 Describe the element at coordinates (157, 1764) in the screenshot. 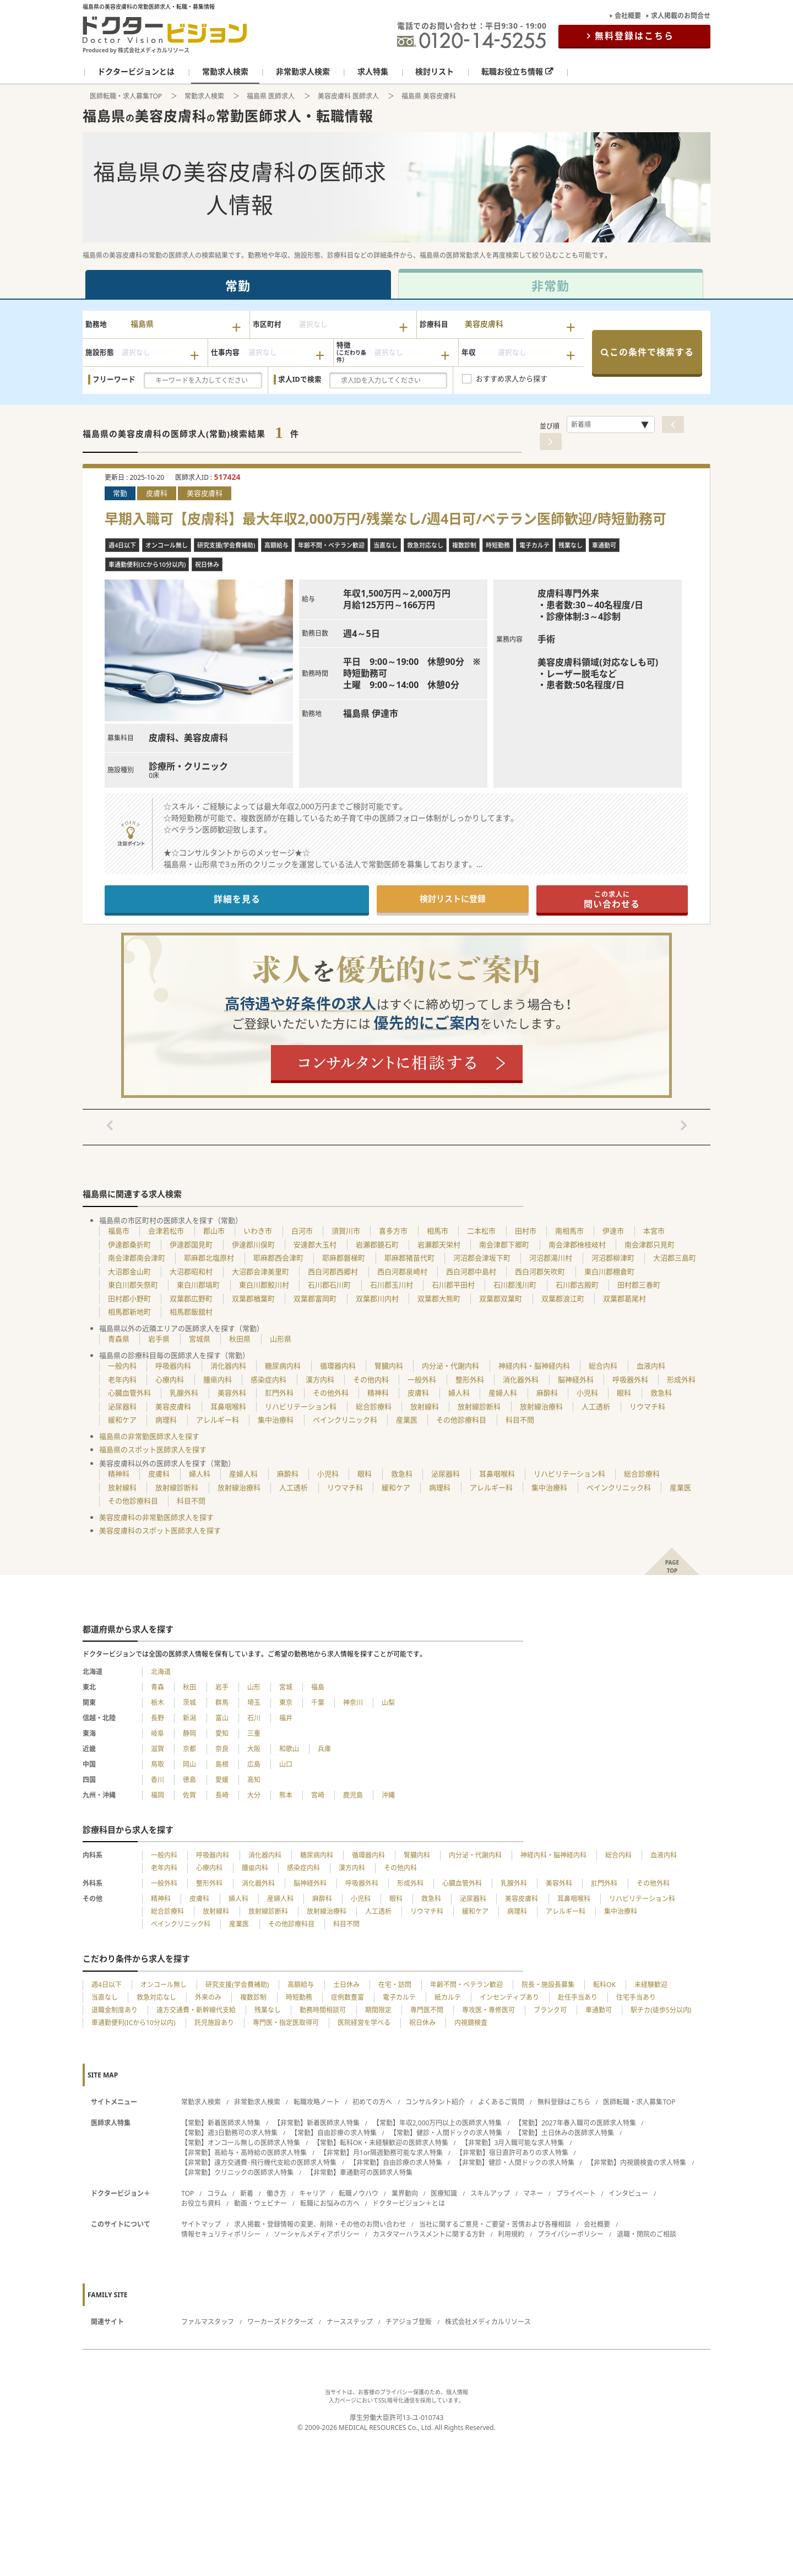

I see `鳥取` at that location.